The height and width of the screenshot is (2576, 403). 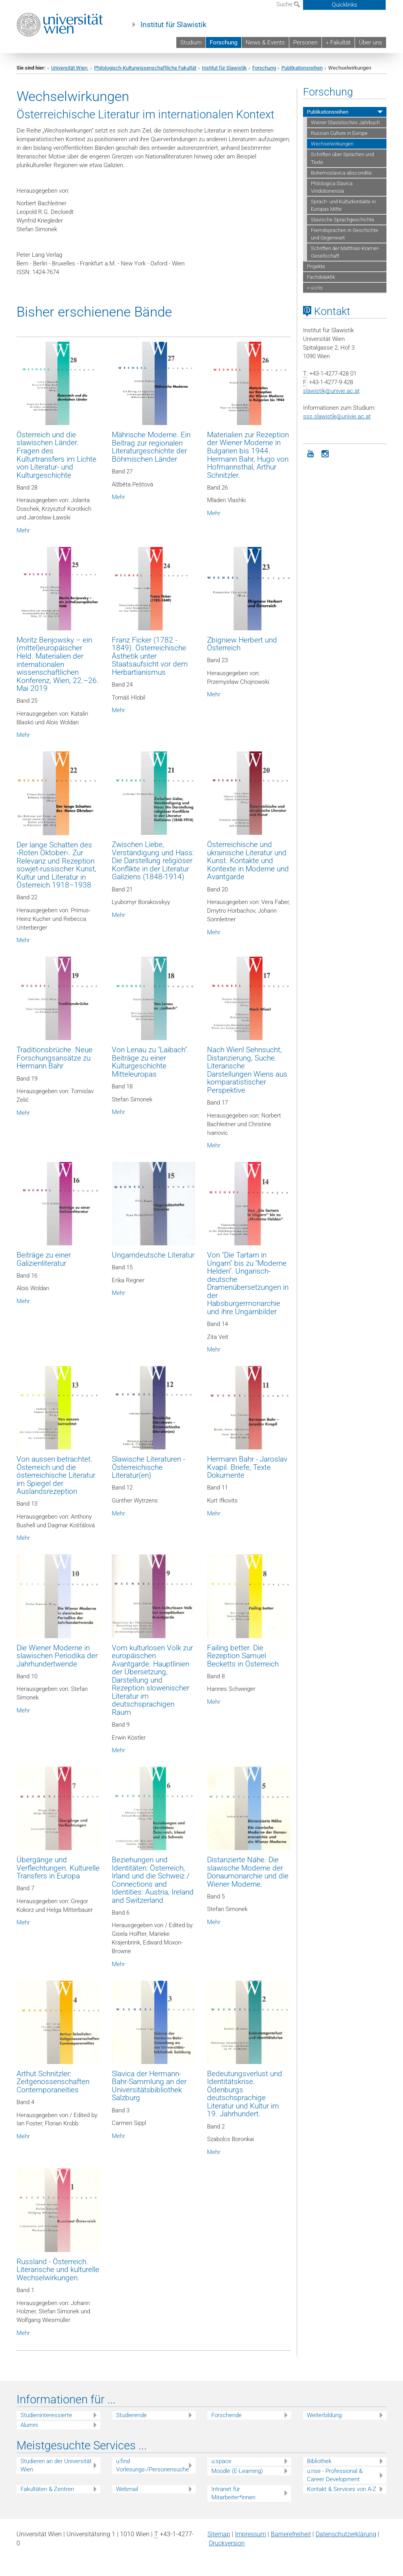 What do you see at coordinates (370, 42) in the screenshot?
I see `Über uns` at bounding box center [370, 42].